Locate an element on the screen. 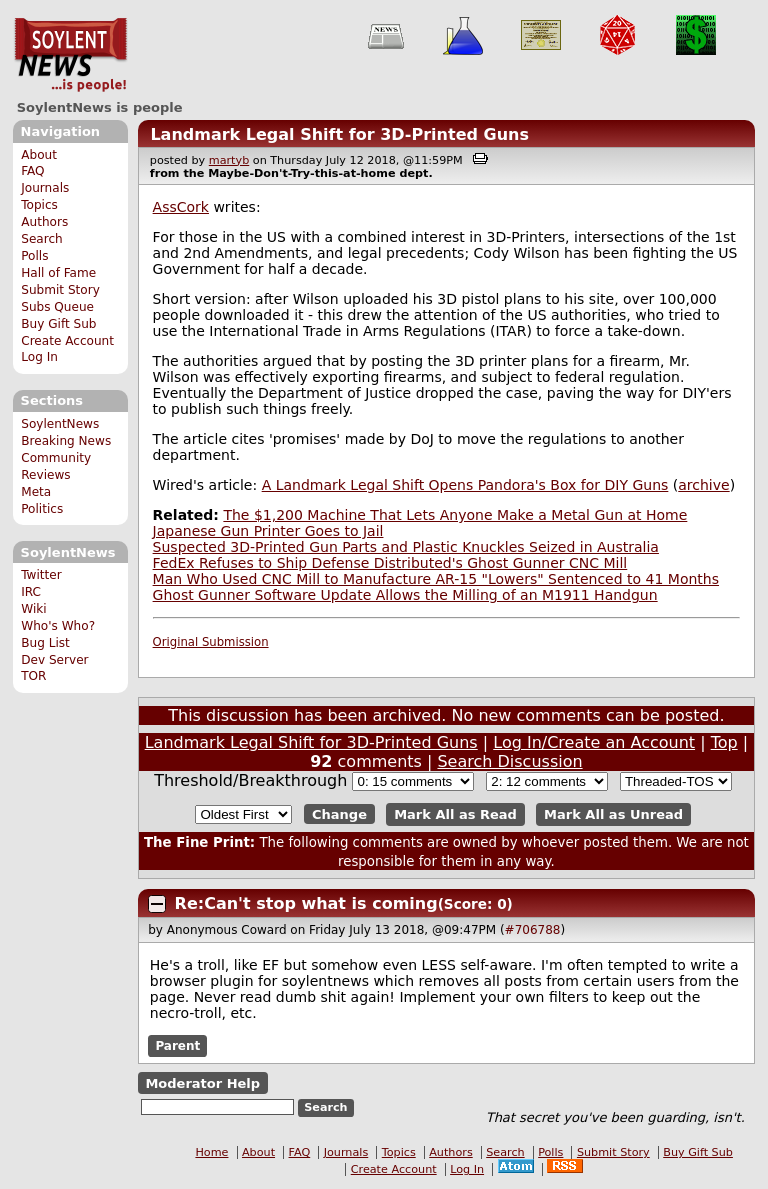 This screenshot has height=1189, width=768. archive is located at coordinates (703, 485).